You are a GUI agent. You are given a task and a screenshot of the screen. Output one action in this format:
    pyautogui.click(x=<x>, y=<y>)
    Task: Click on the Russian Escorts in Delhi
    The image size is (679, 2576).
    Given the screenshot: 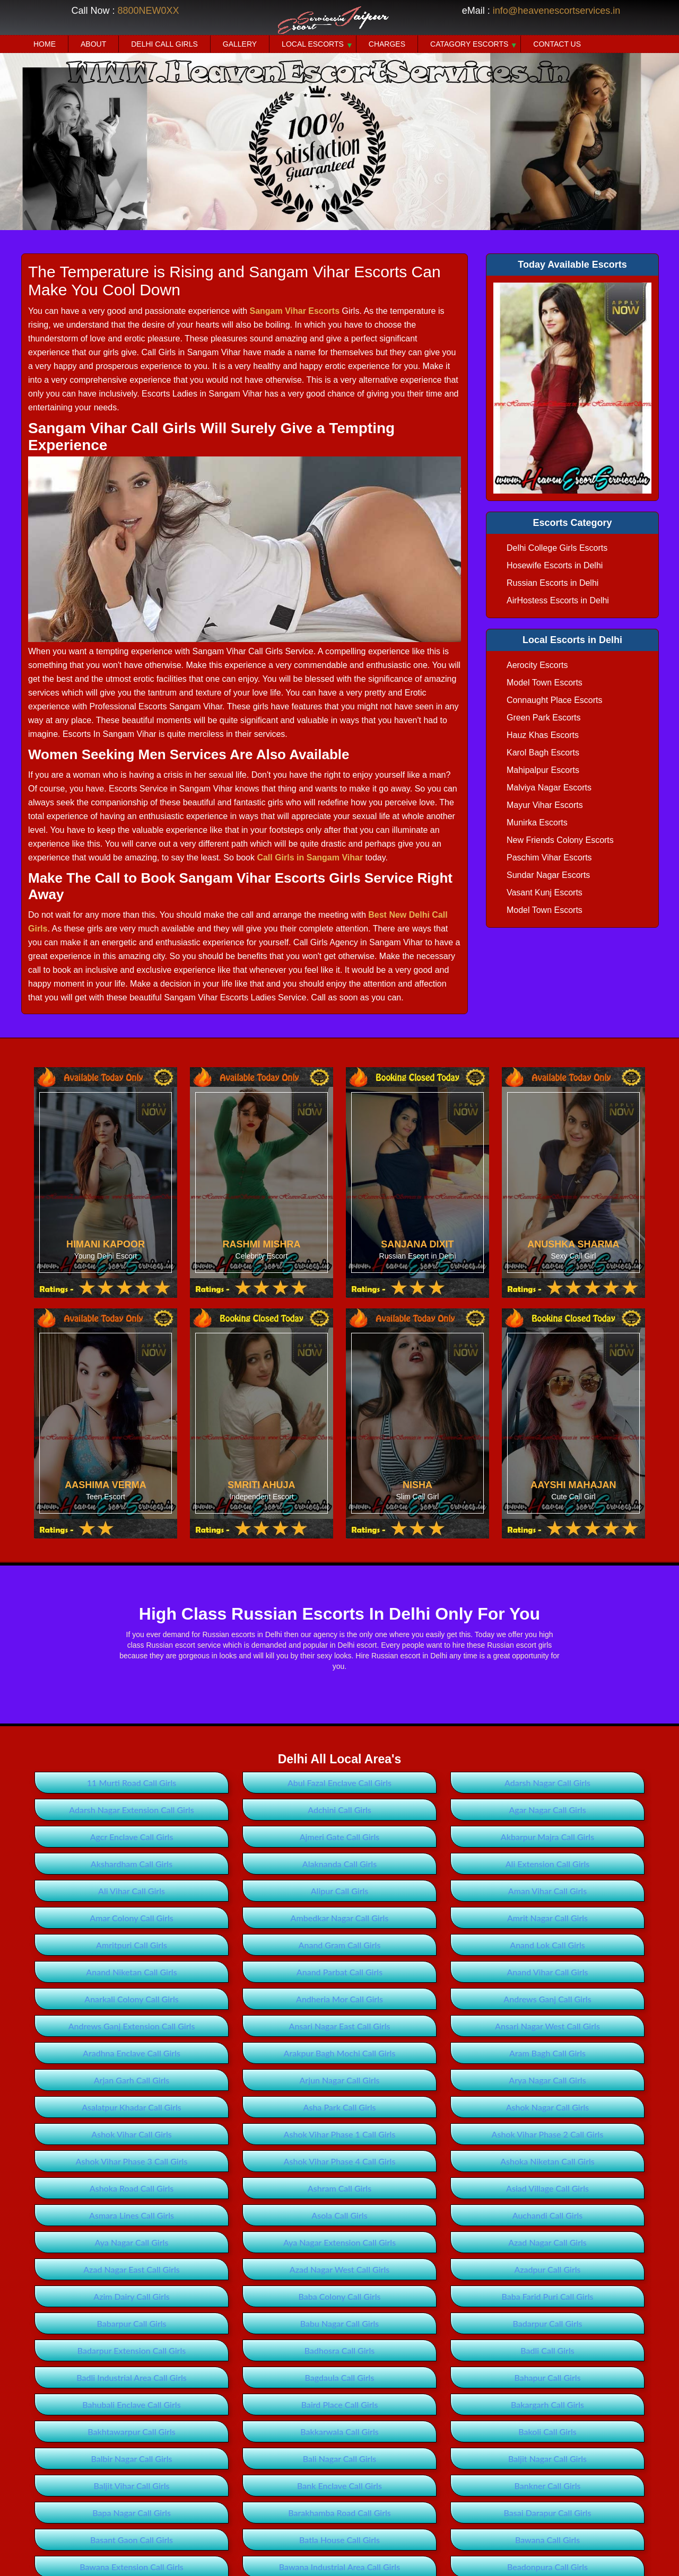 What is the action you would take?
    pyautogui.click(x=552, y=582)
    